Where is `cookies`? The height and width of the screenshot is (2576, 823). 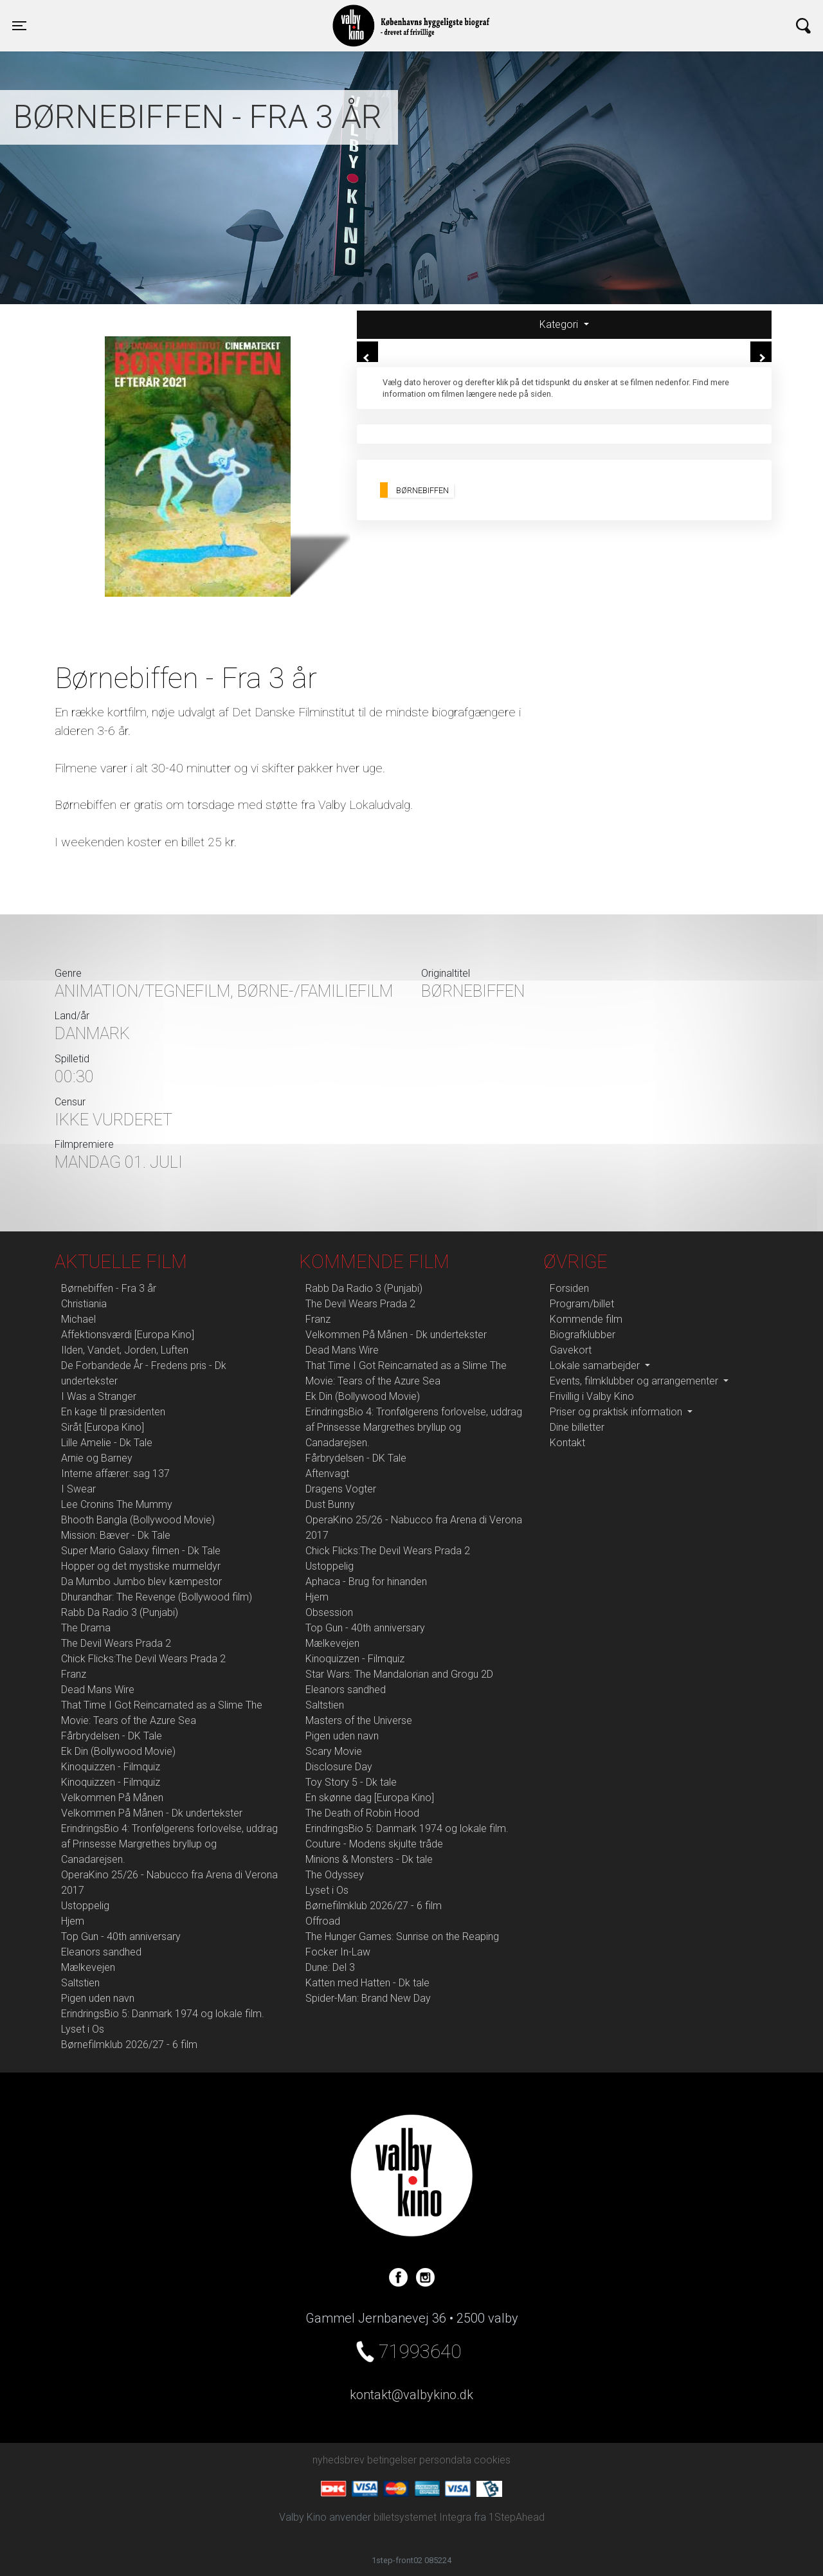 cookies is located at coordinates (492, 2460).